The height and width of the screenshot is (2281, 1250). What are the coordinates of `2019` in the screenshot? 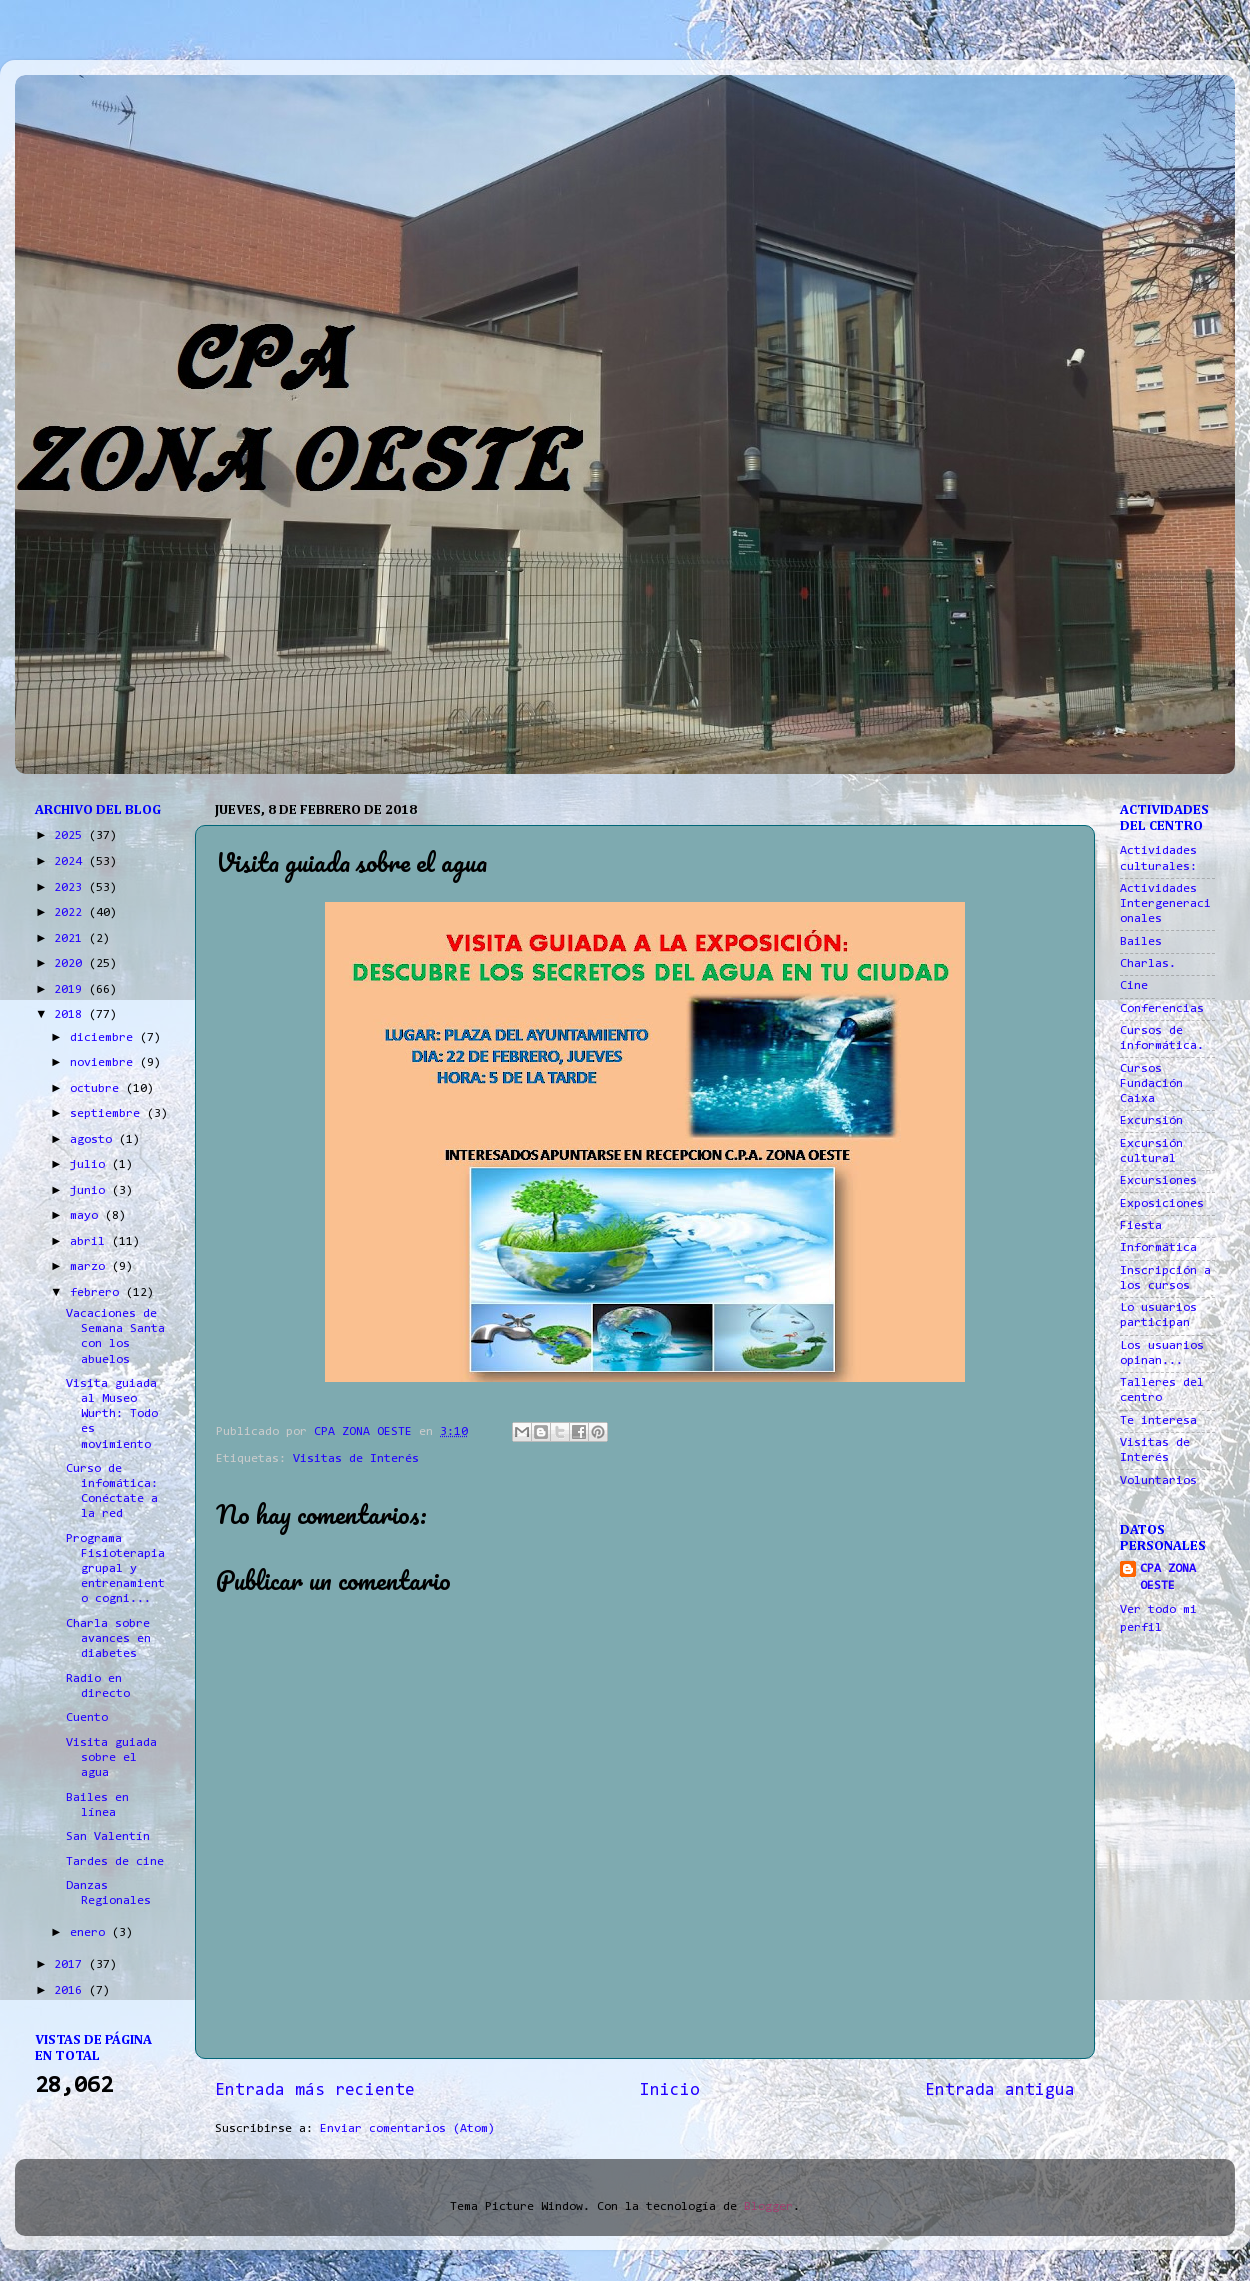 It's located at (71, 990).